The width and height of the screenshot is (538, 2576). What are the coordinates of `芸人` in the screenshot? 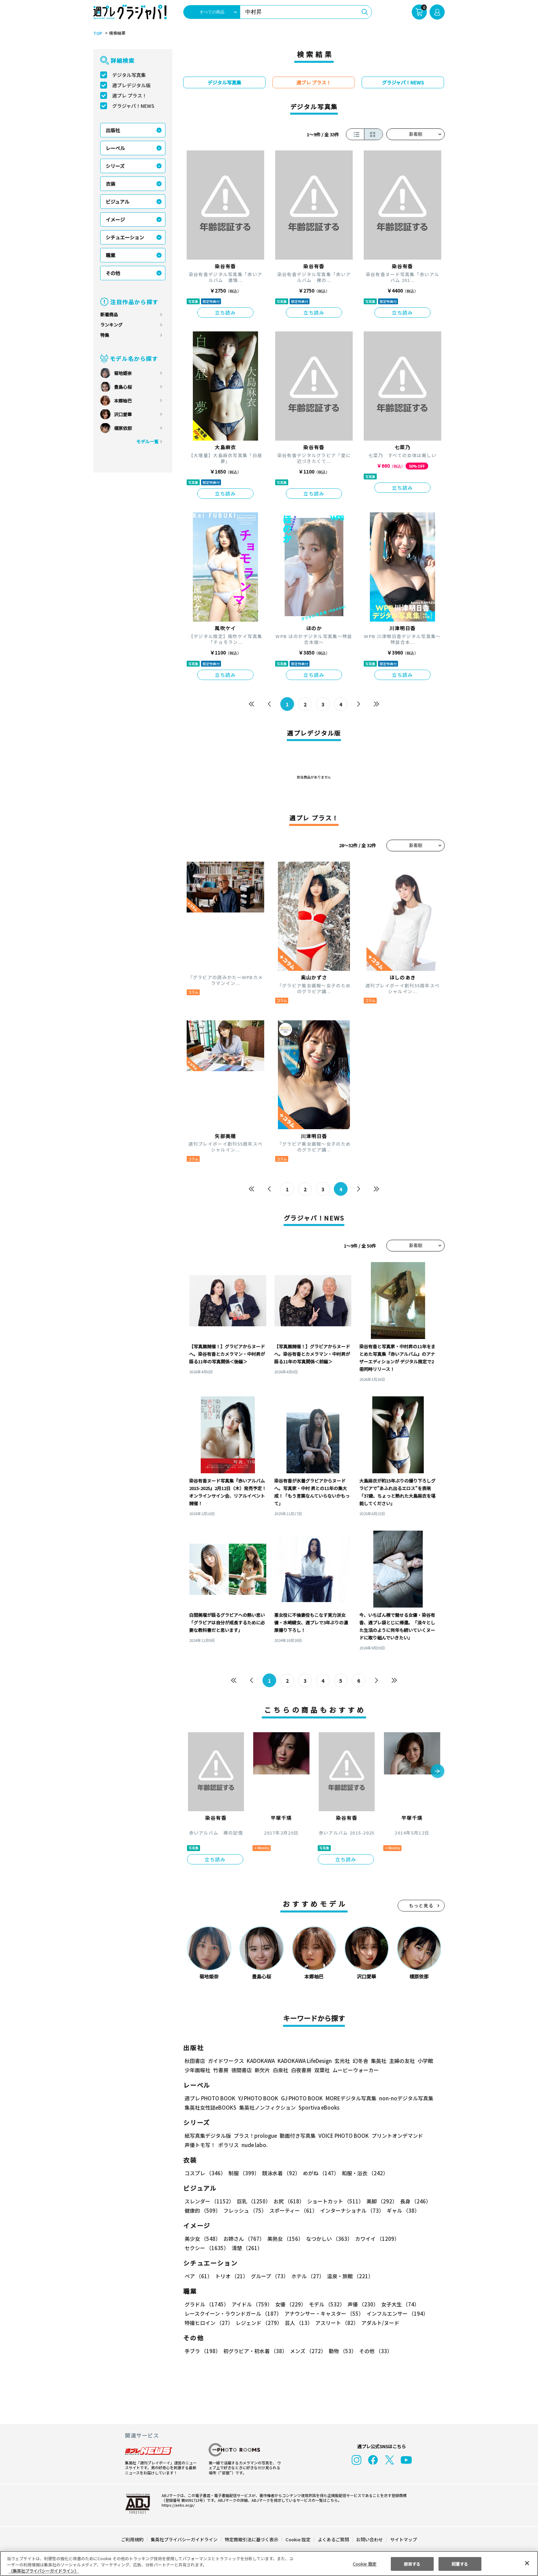 It's located at (297, 2322).